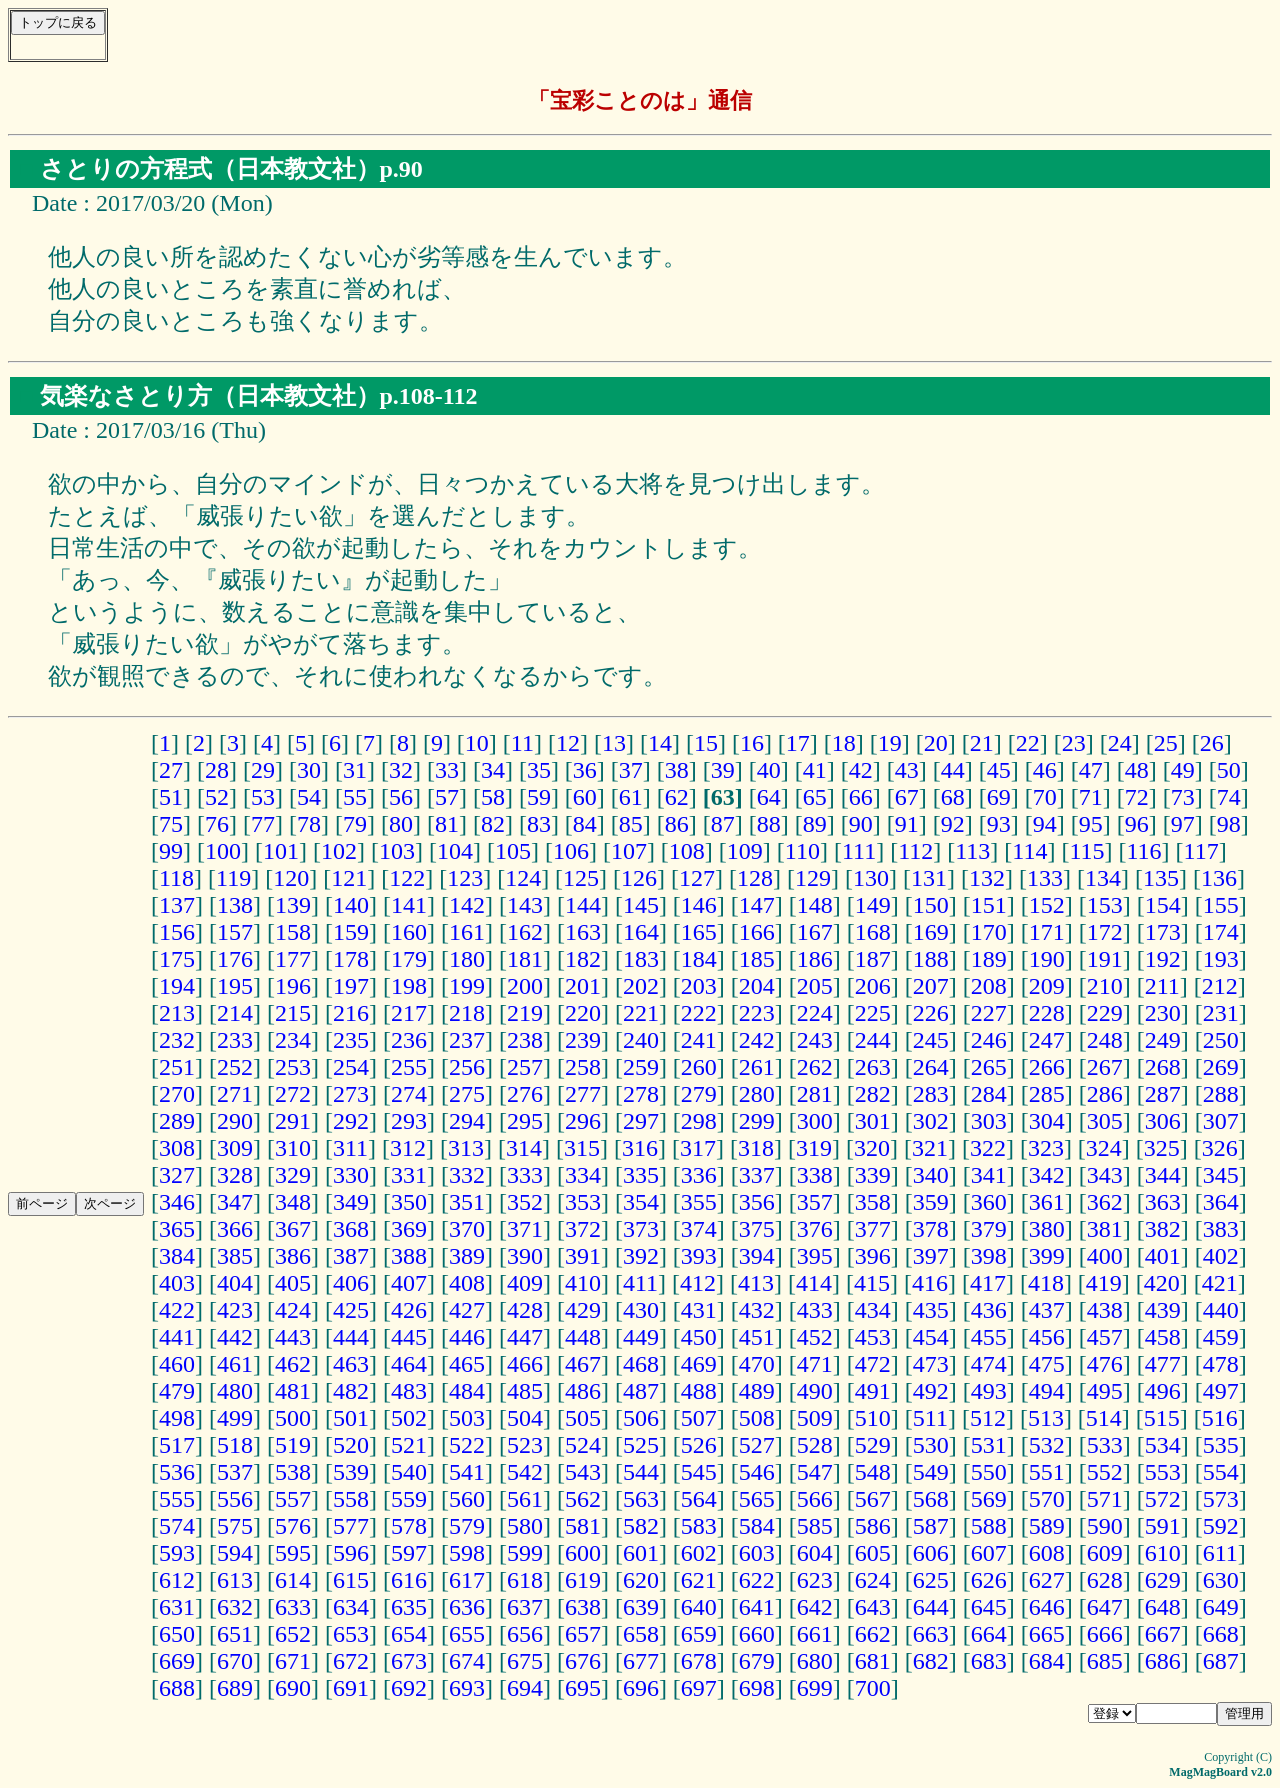 This screenshot has width=1280, height=1788. I want to click on 253, so click(293, 1067).